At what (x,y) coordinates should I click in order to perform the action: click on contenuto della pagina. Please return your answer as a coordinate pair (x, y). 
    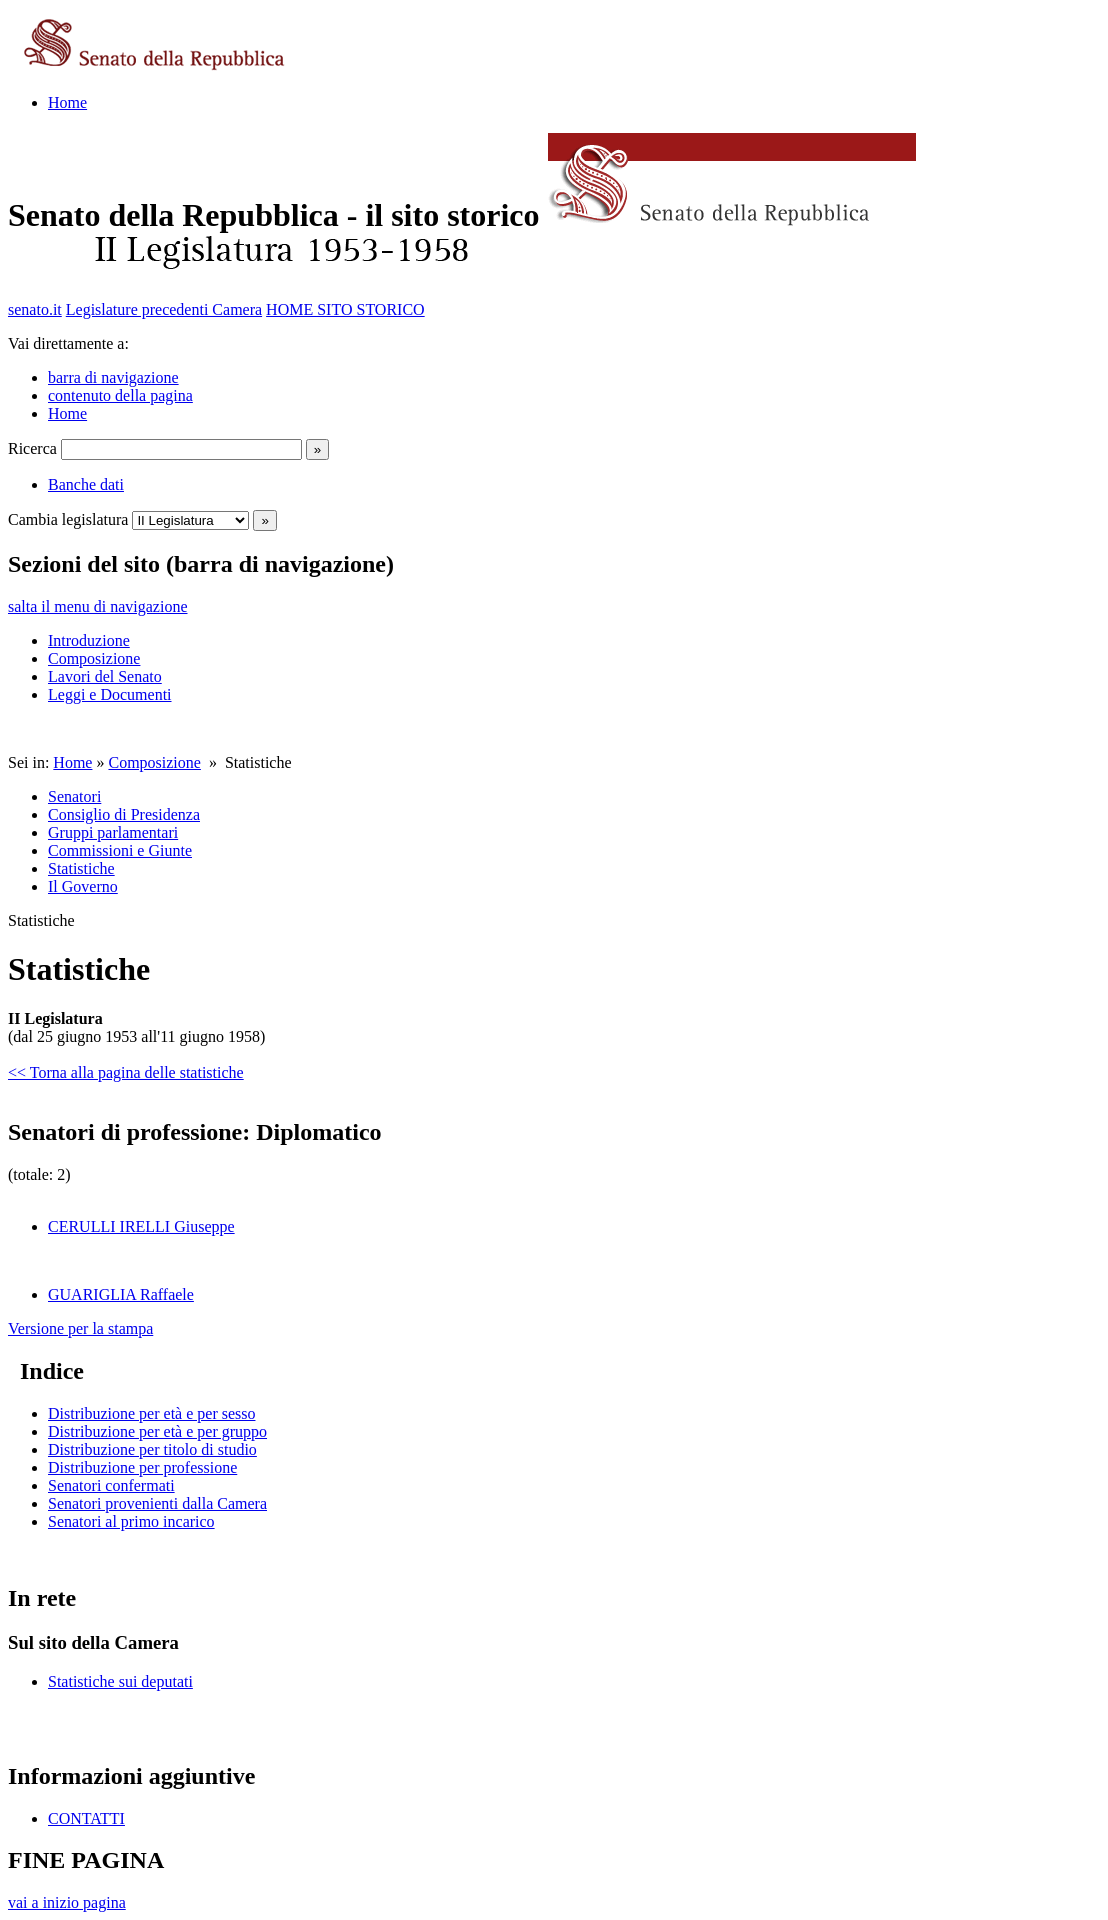
    Looking at the image, I should click on (120, 395).